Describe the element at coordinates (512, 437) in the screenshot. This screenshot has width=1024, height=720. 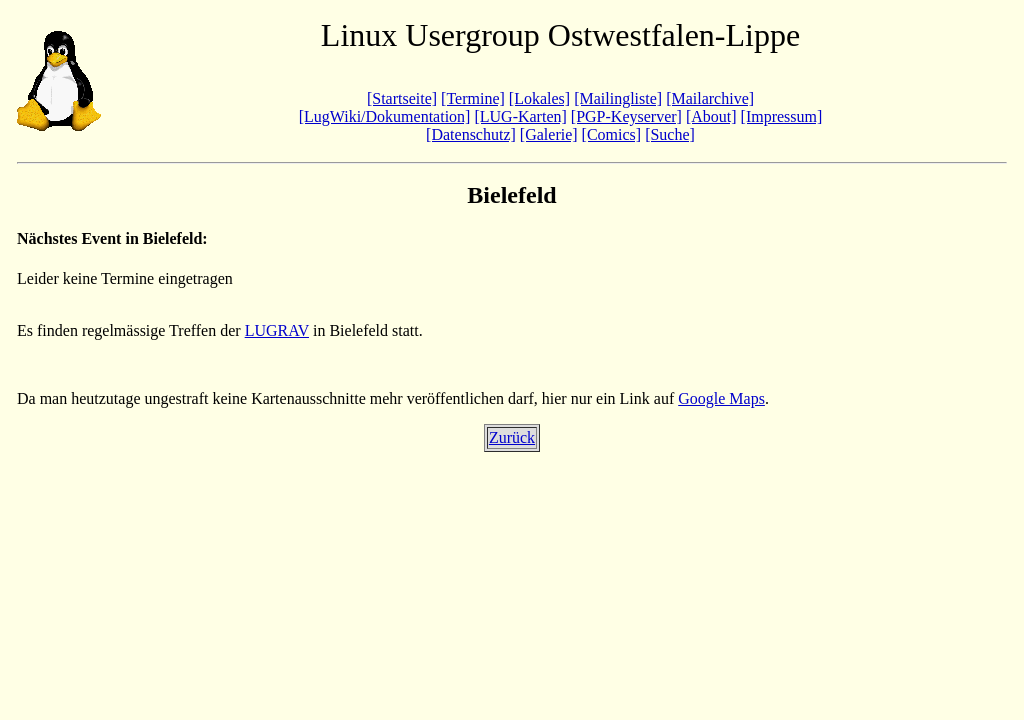
I see `Zurück` at that location.